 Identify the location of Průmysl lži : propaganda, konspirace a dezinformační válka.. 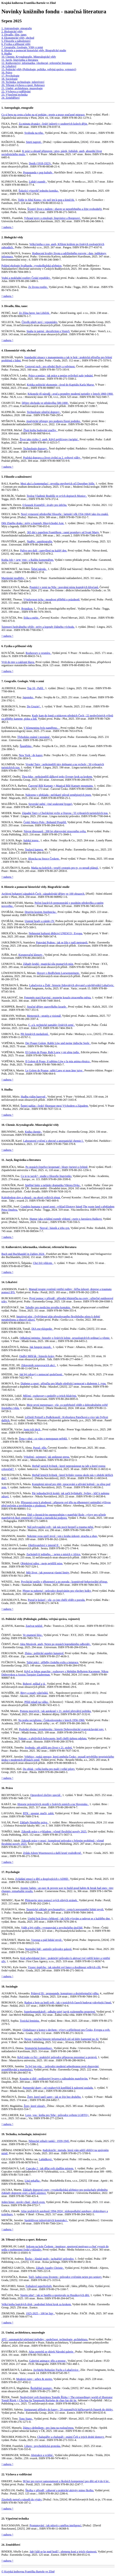
(65, 1993).